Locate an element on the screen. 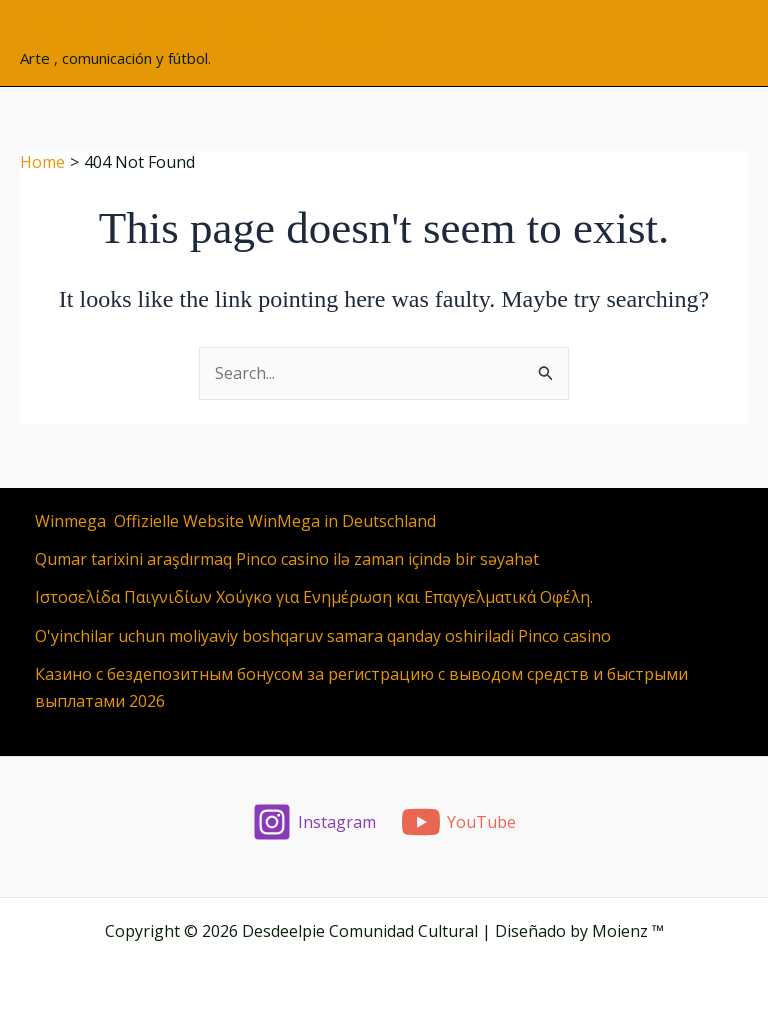  O'yinchilar uchun moliyaviy boshqaruv samara qanday oshiriladi Pinco casino is located at coordinates (323, 636).